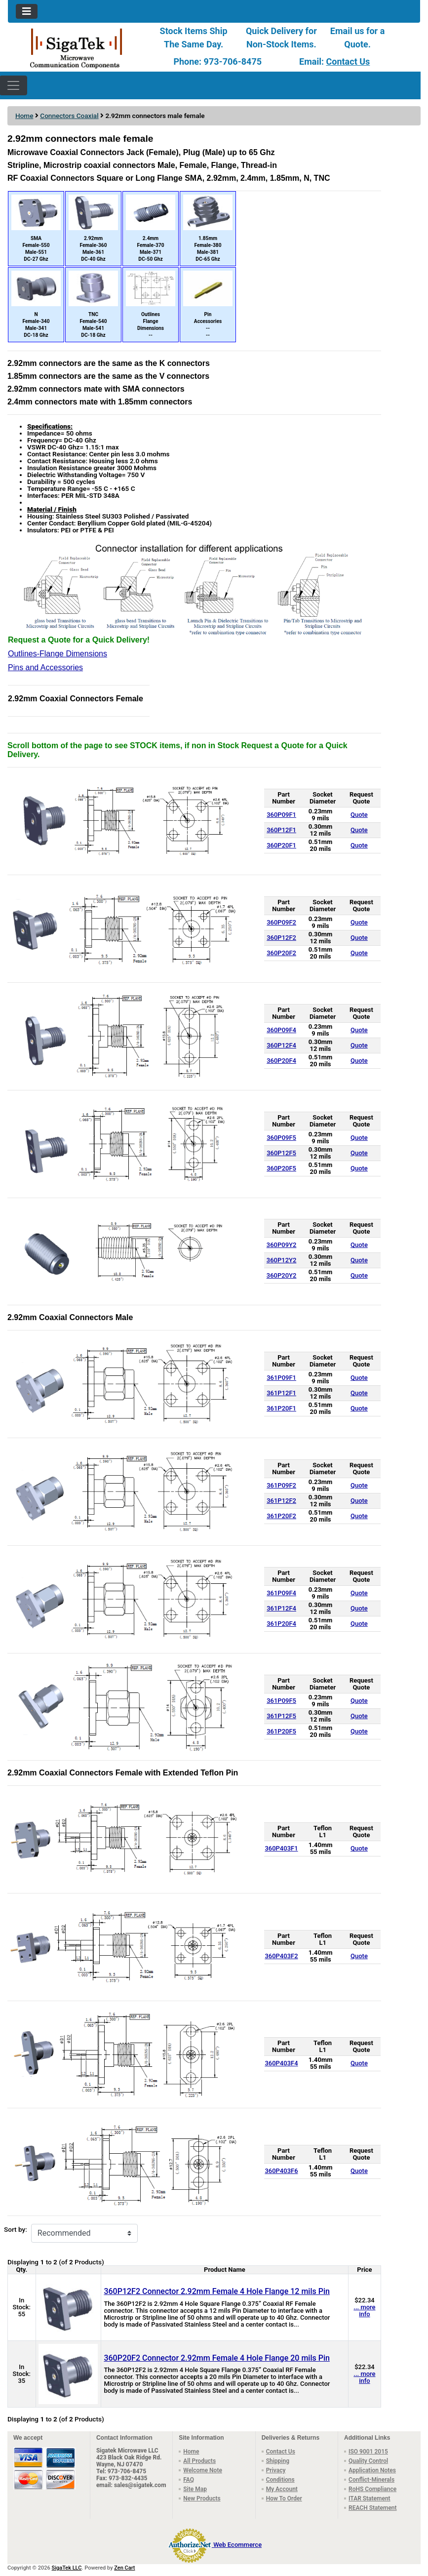 This screenshot has height=2576, width=428. I want to click on 360P12F2, so click(281, 937).